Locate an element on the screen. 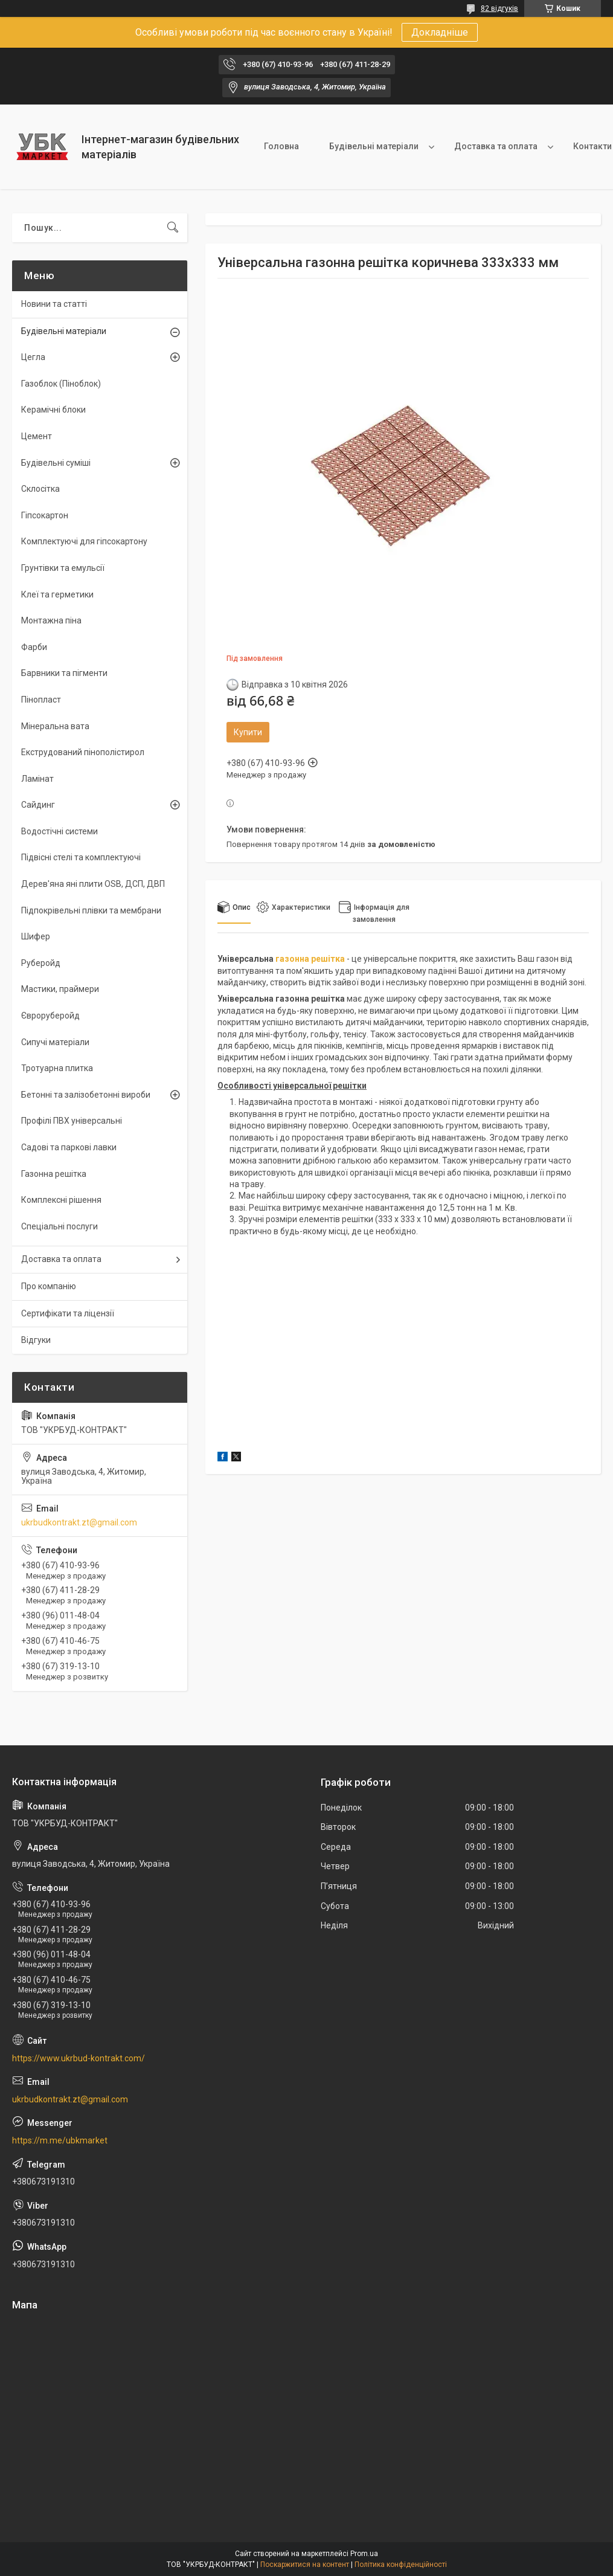  Будівельні суміші is located at coordinates (56, 463).